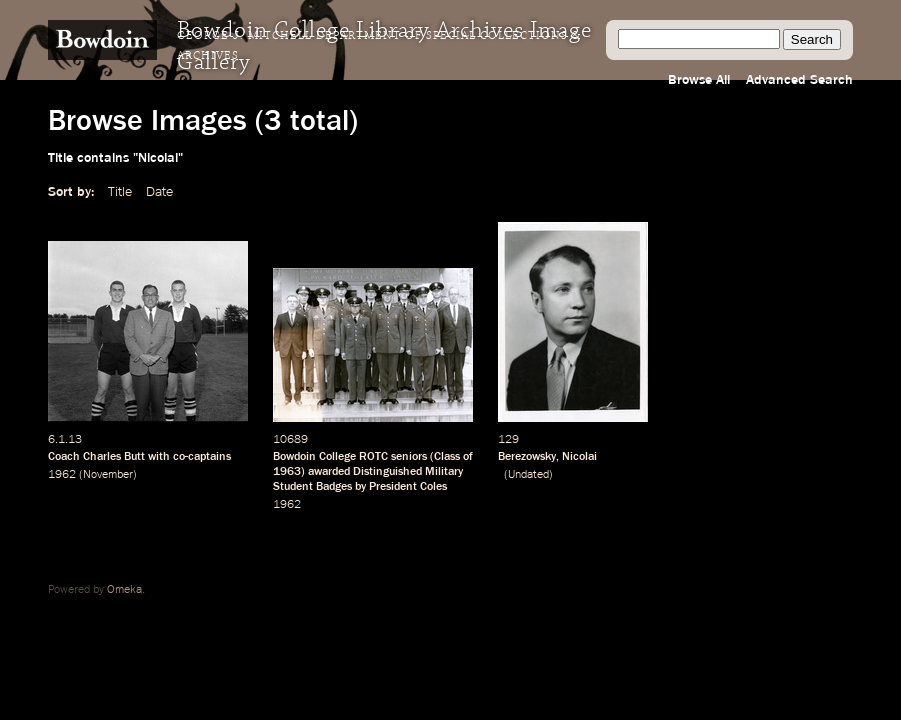 The height and width of the screenshot is (720, 901). Describe the element at coordinates (108, 475) in the screenshot. I see `November` at that location.